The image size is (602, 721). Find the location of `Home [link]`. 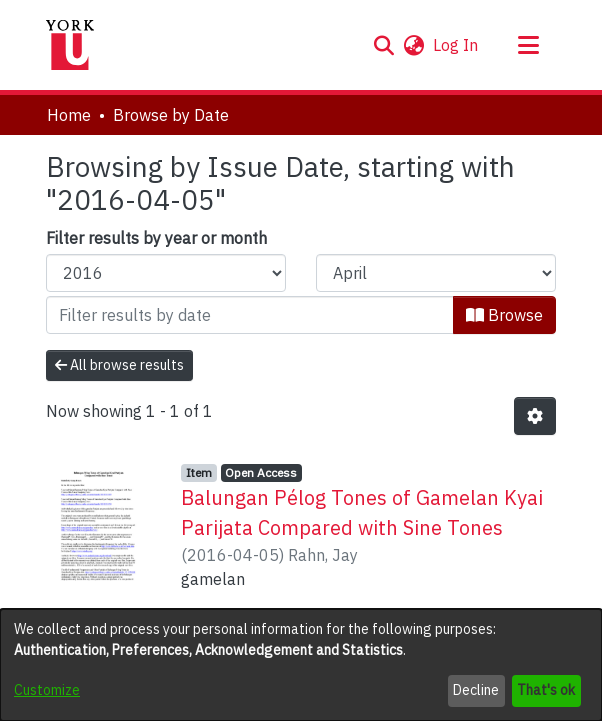

Home [link] is located at coordinates (69, 115).